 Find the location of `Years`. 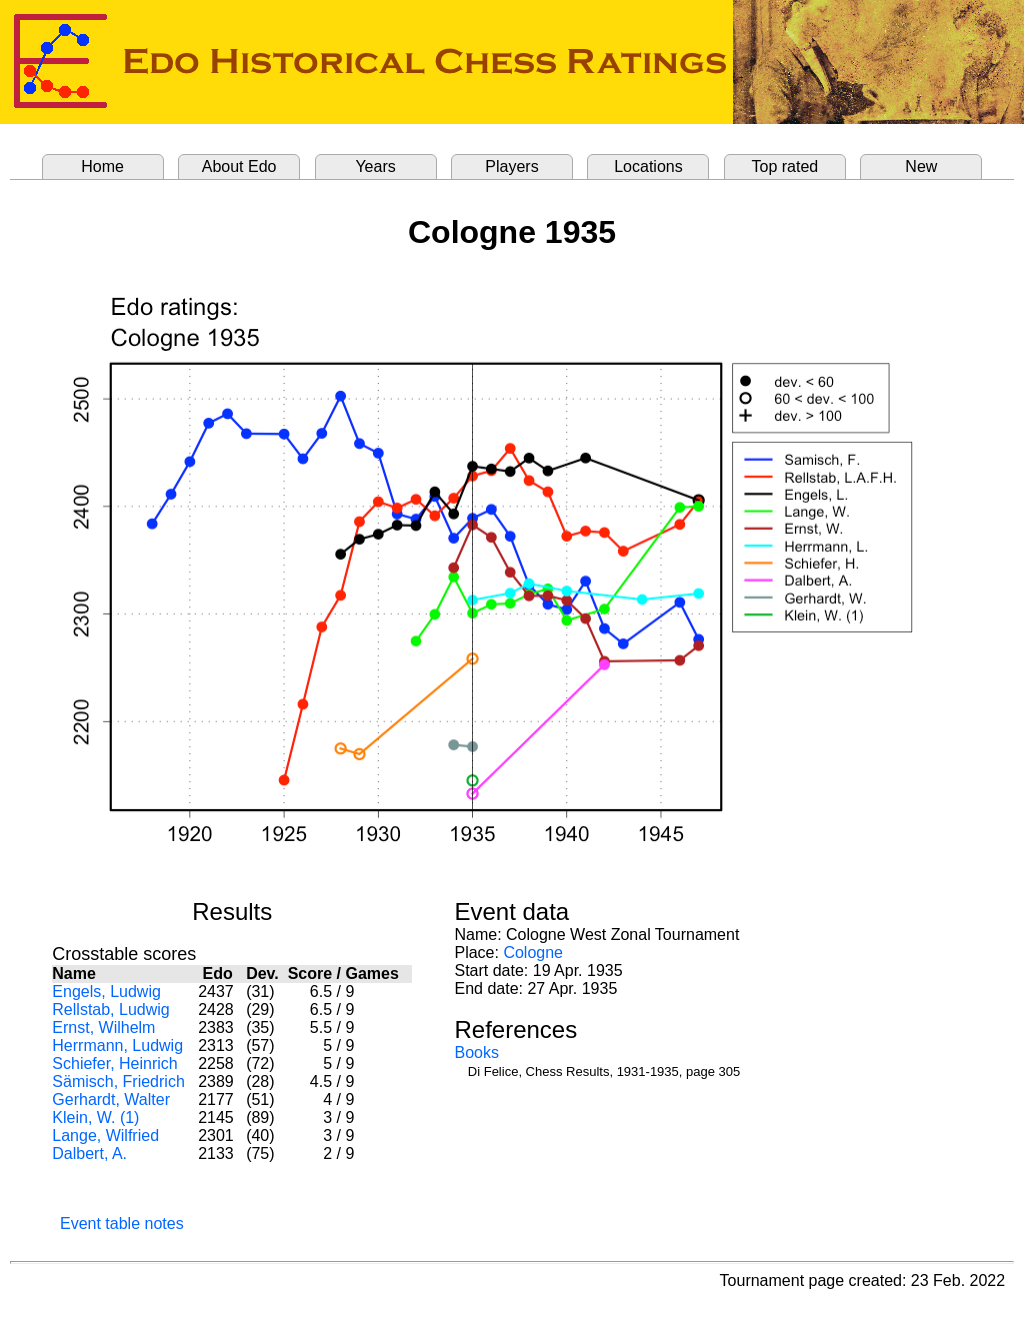

Years is located at coordinates (375, 166).